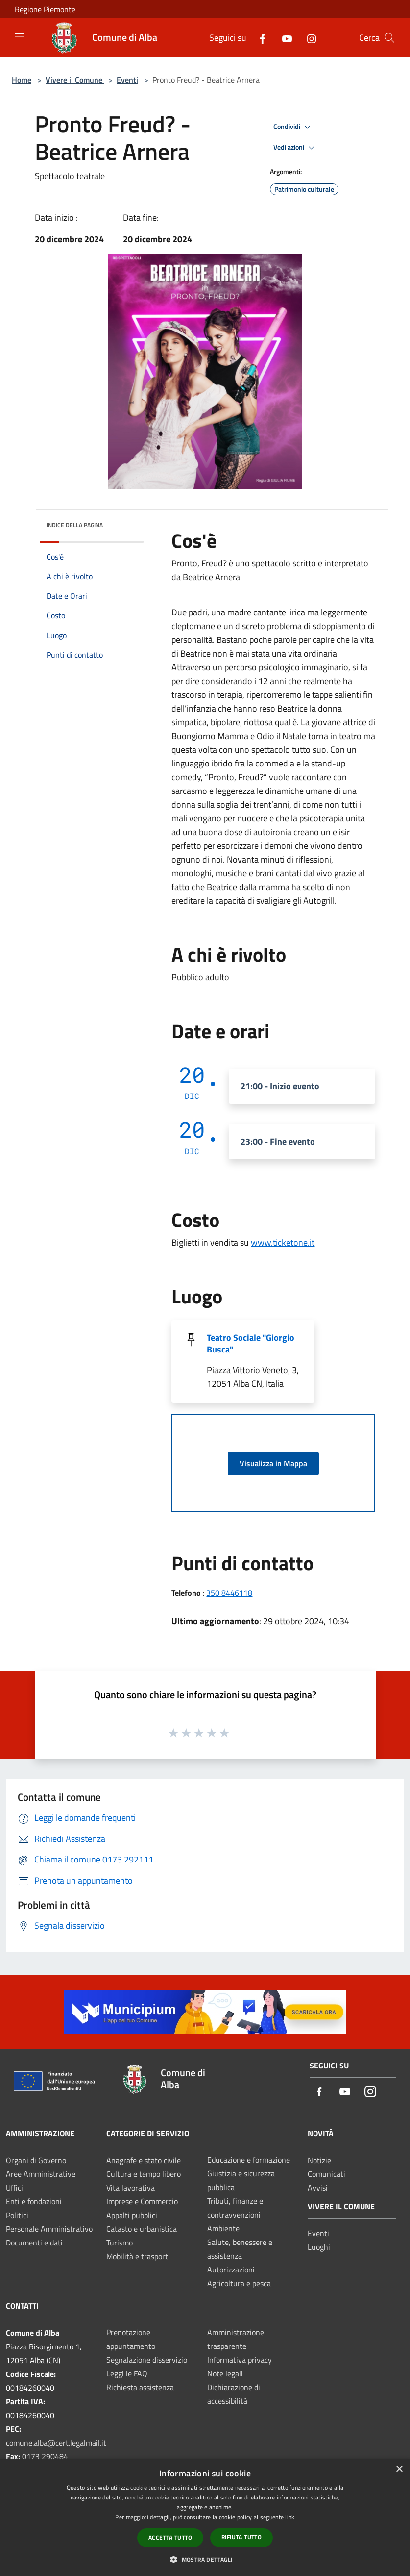 Image resolution: width=410 pixels, height=2576 pixels. I want to click on Leggi le FAQ, so click(126, 2373).